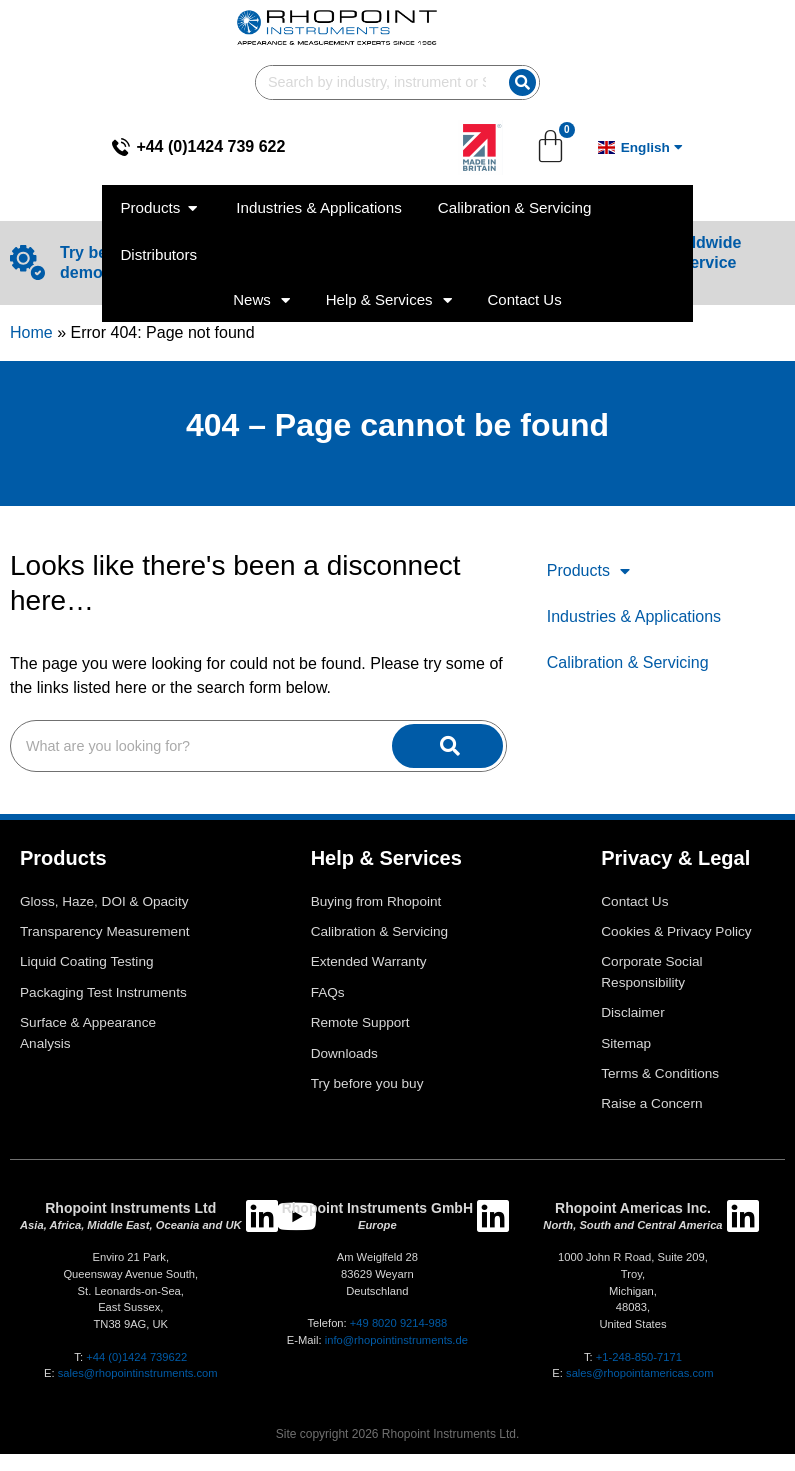  I want to click on Liquid Coating Testing, so click(87, 961).